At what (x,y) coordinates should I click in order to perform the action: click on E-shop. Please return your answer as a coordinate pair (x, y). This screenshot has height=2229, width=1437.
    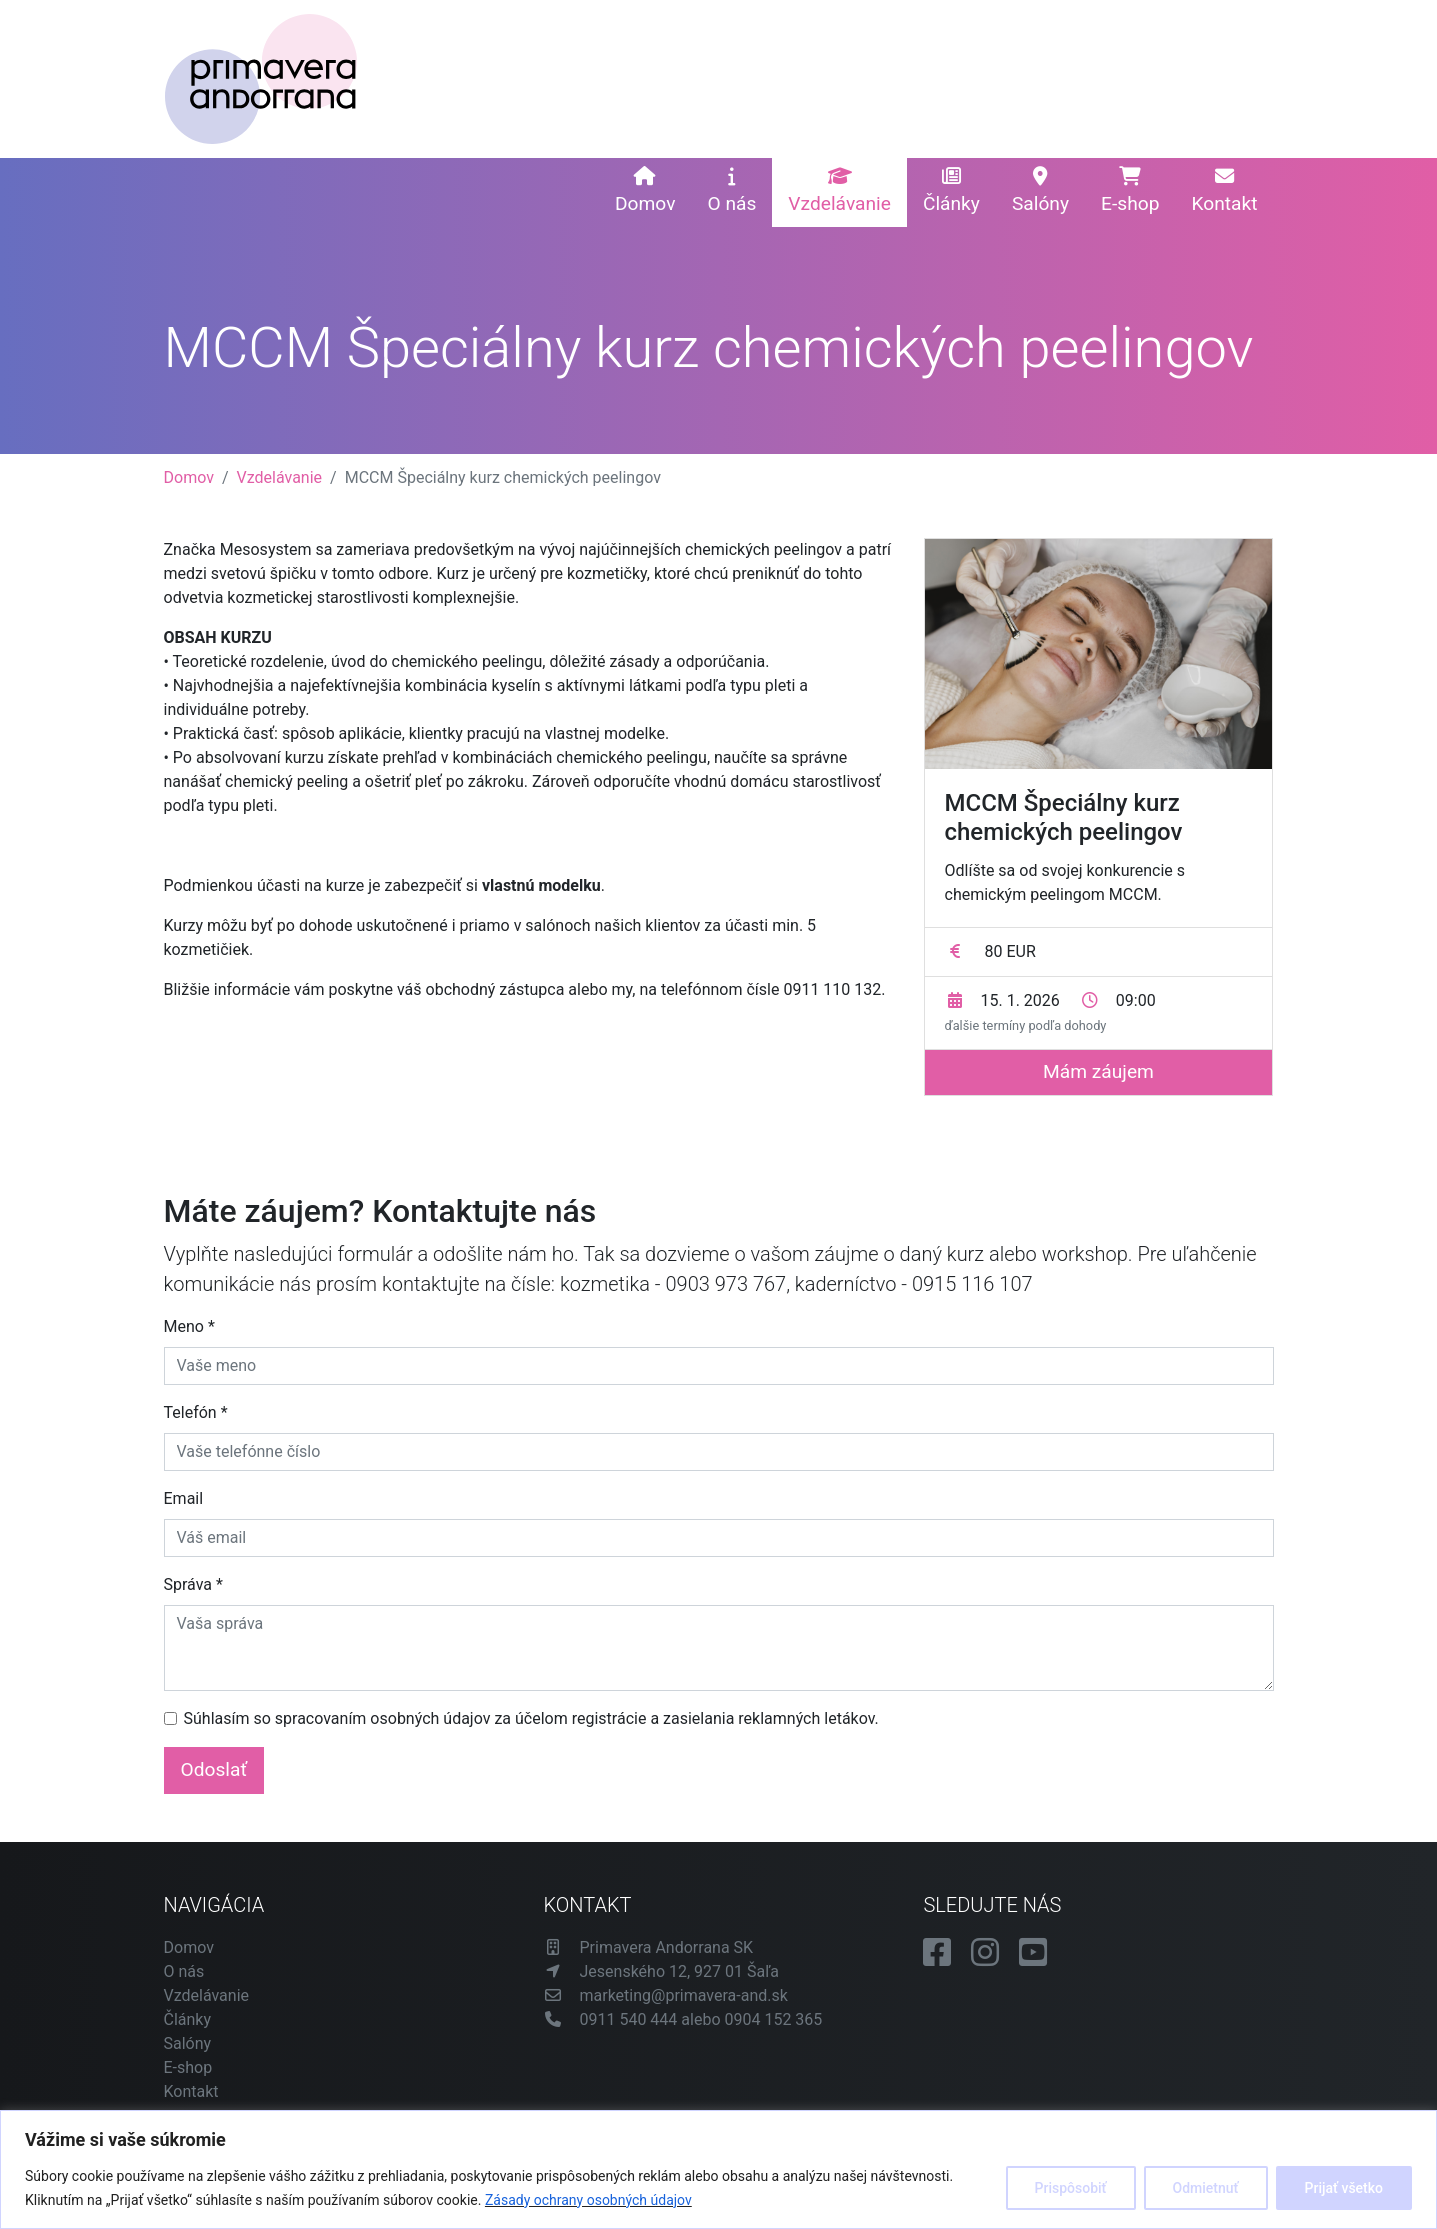
    Looking at the image, I should click on (1130, 191).